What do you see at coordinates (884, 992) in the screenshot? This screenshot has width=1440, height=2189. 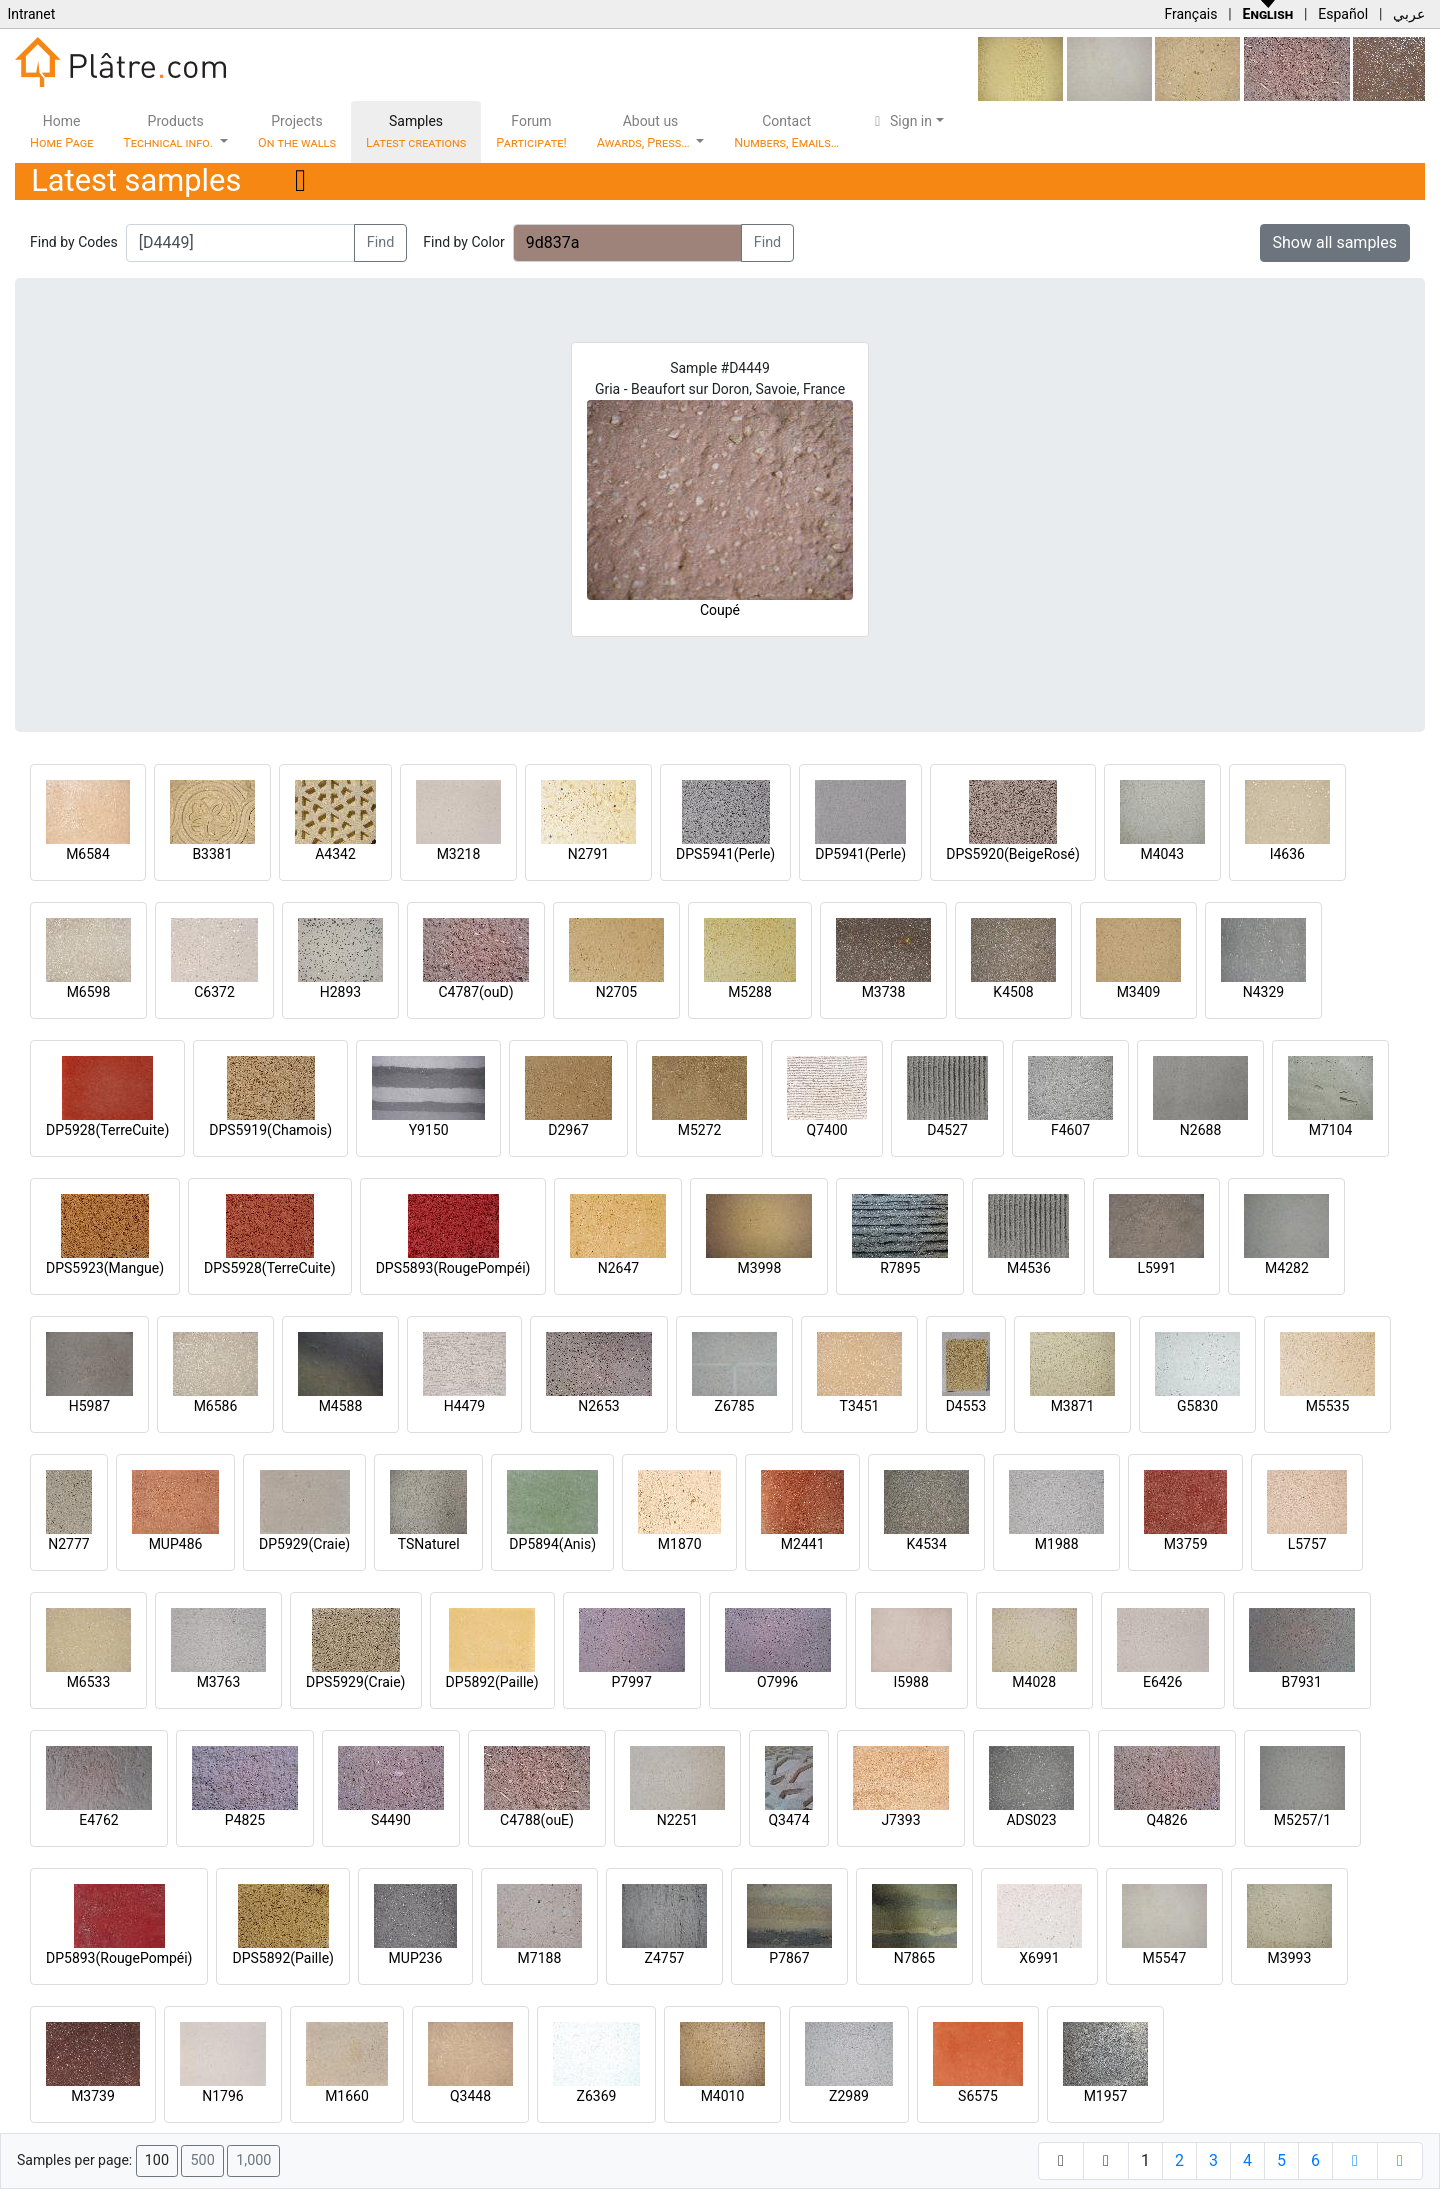 I see `M3738` at bounding box center [884, 992].